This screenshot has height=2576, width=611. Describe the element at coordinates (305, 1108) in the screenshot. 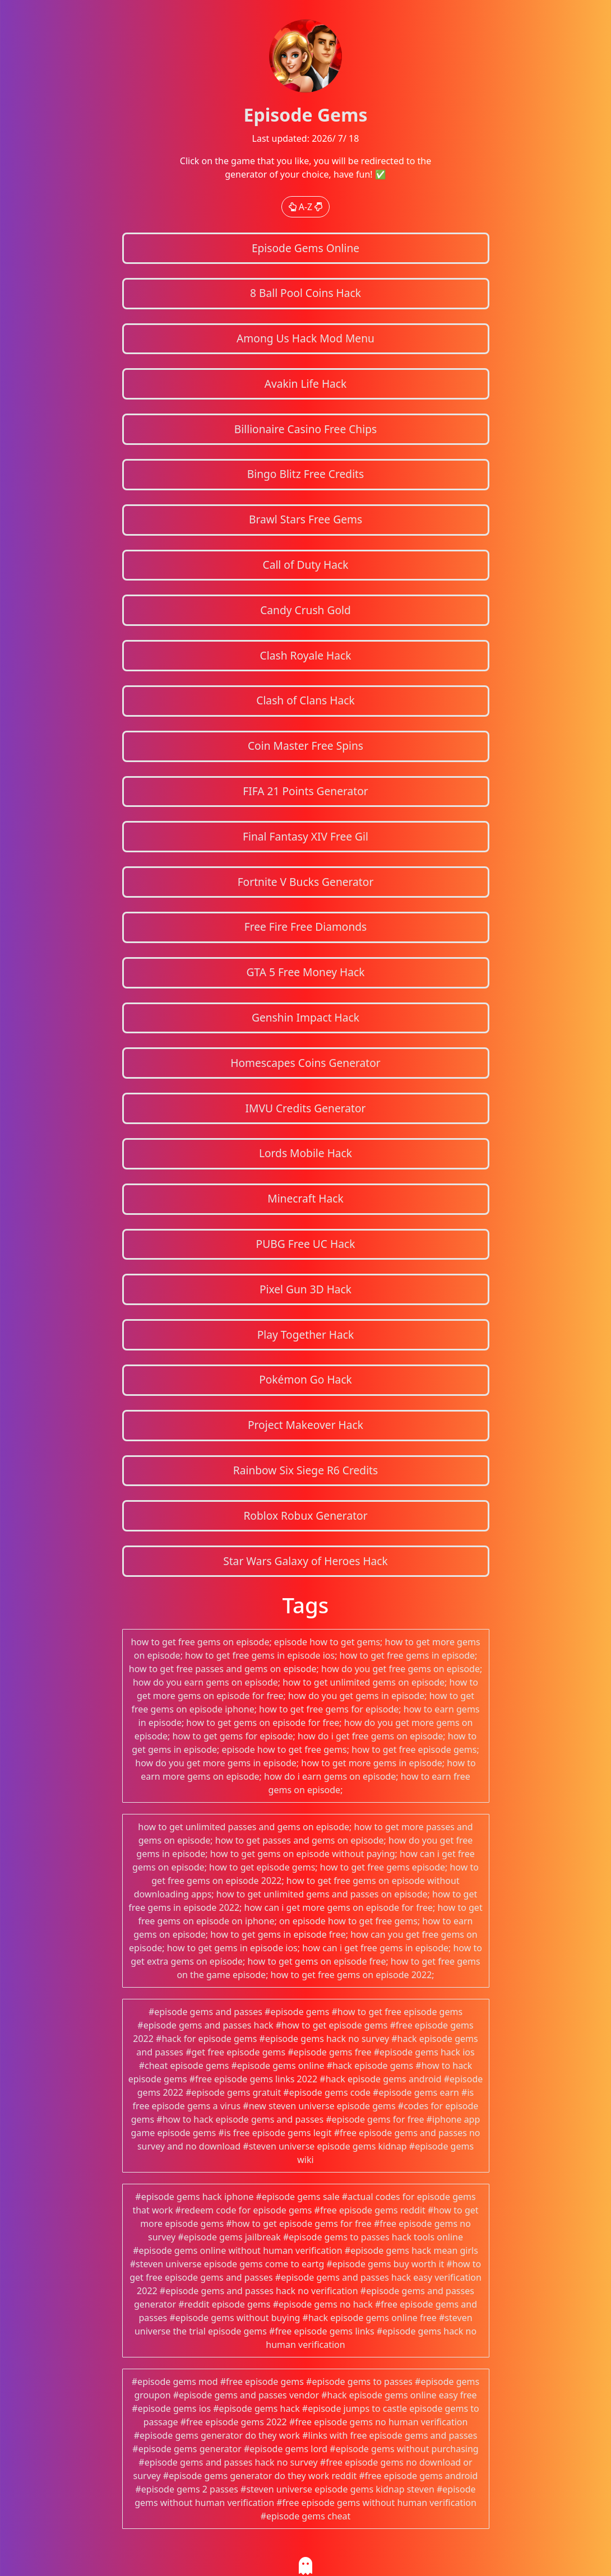

I see `IMVU Credits Generator` at that location.